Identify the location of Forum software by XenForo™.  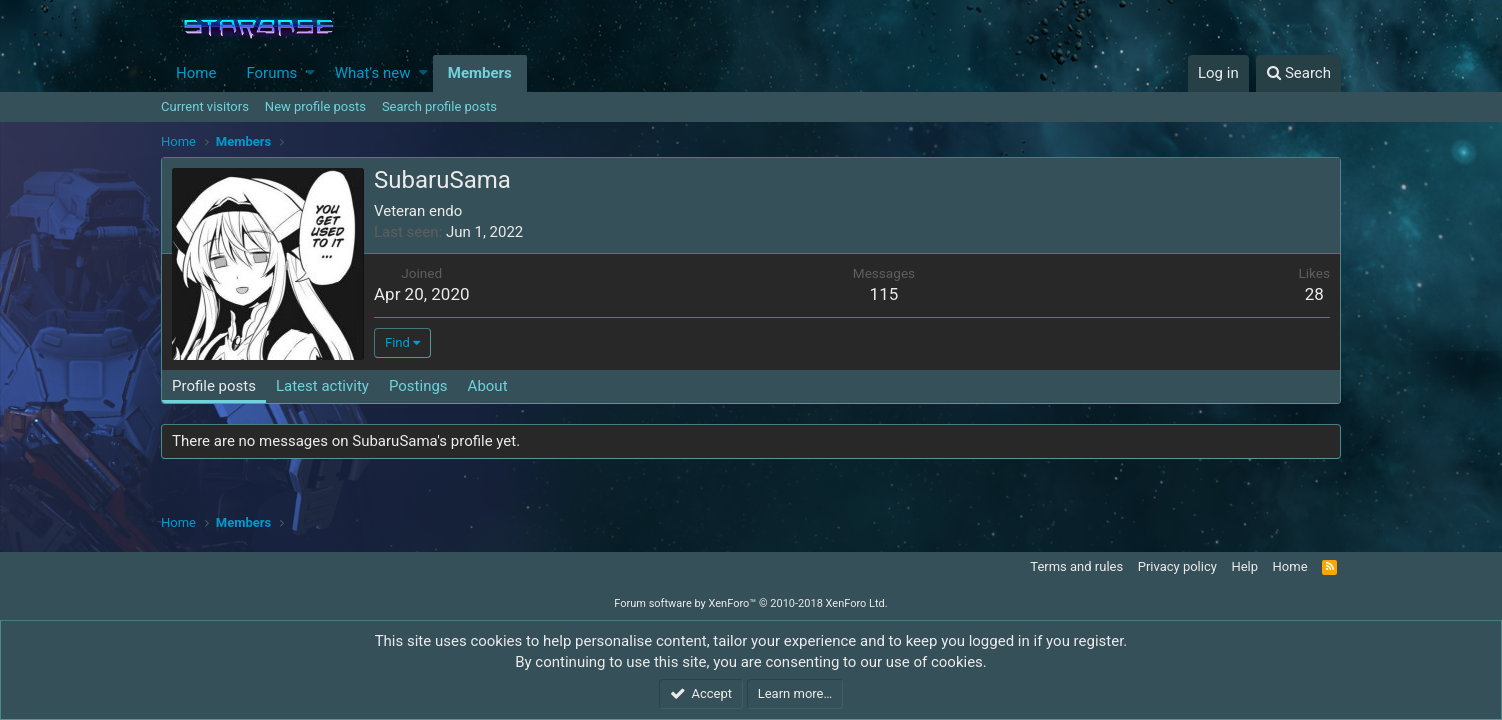
(750, 603).